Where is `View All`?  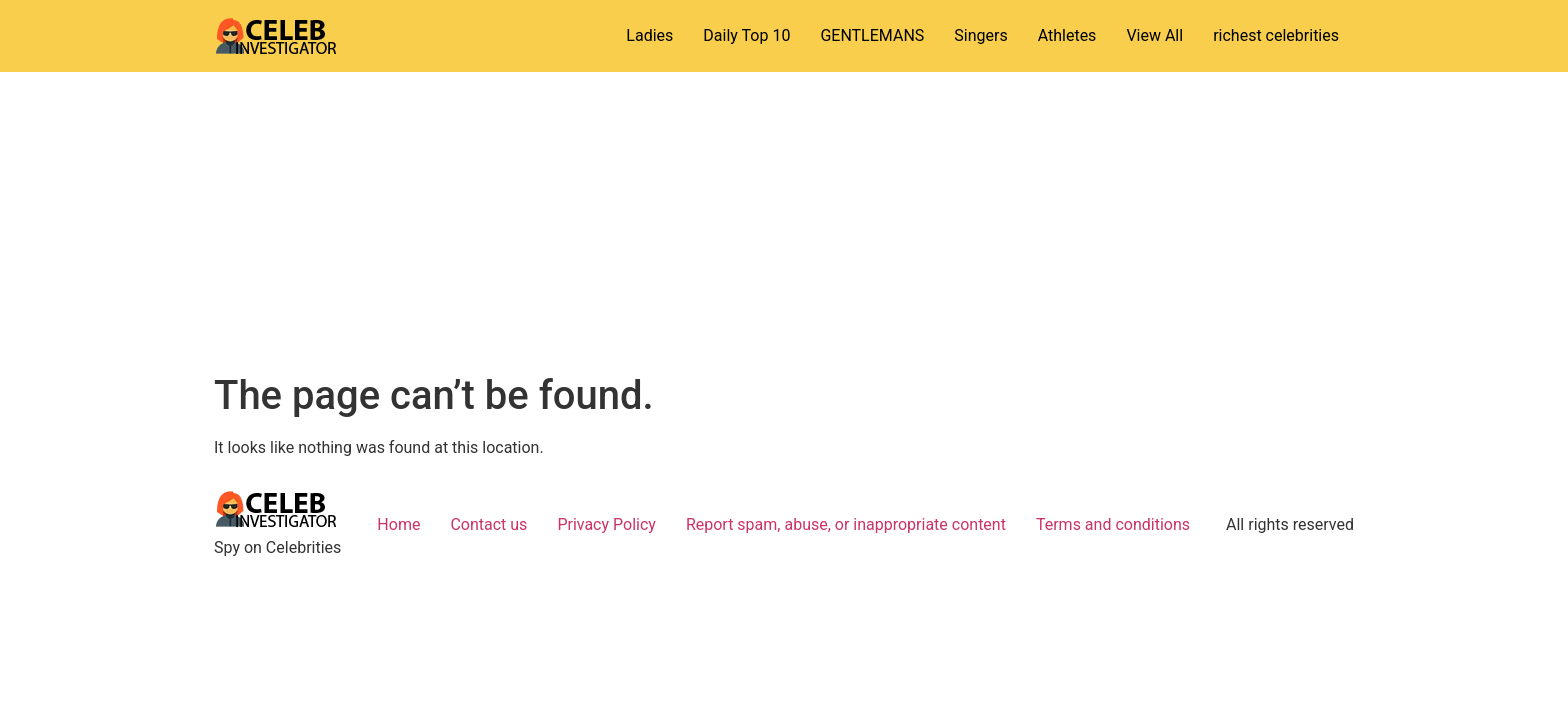 View All is located at coordinates (1154, 35).